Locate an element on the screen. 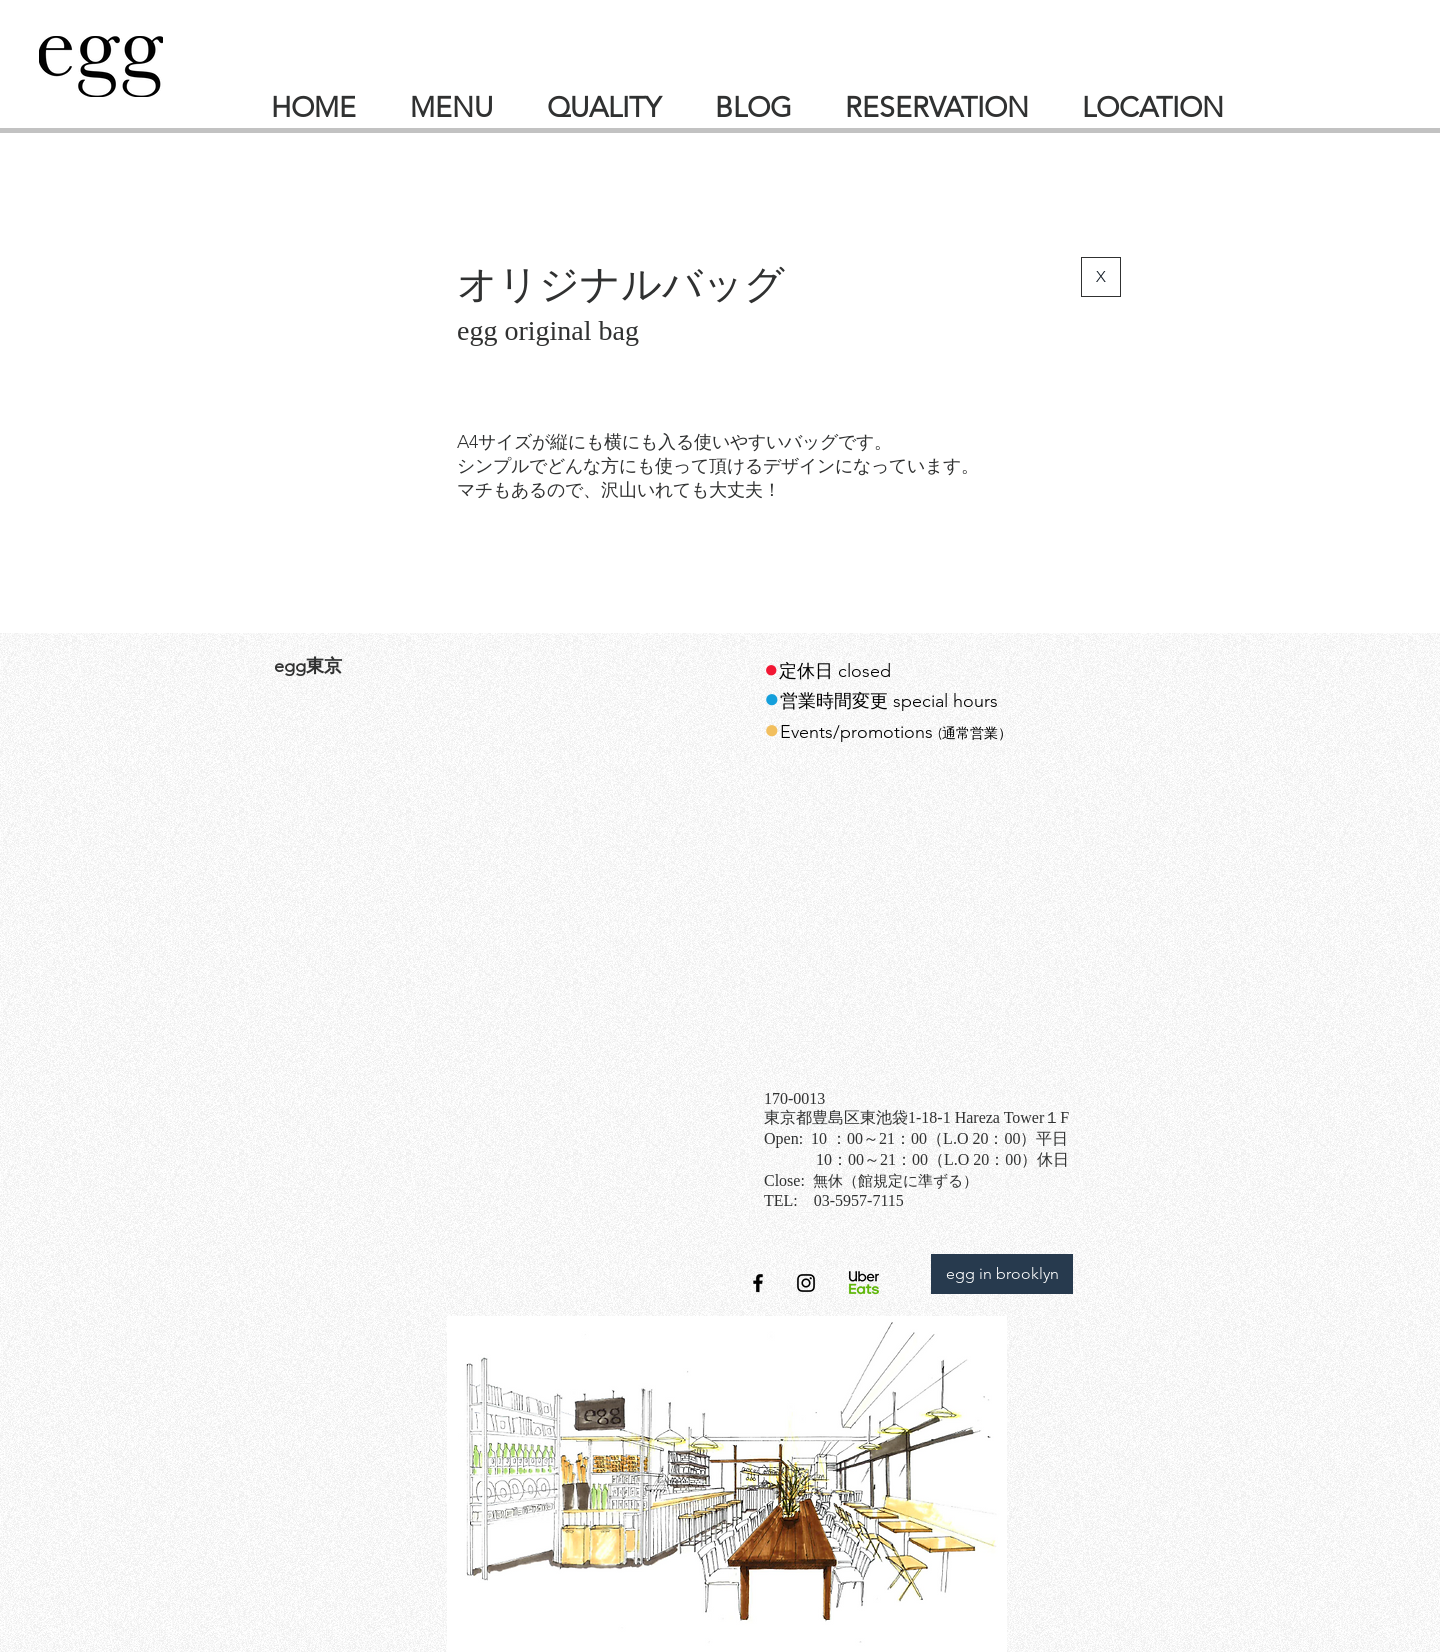 The image size is (1440, 1652). 03-5957-7115 is located at coordinates (859, 1200).